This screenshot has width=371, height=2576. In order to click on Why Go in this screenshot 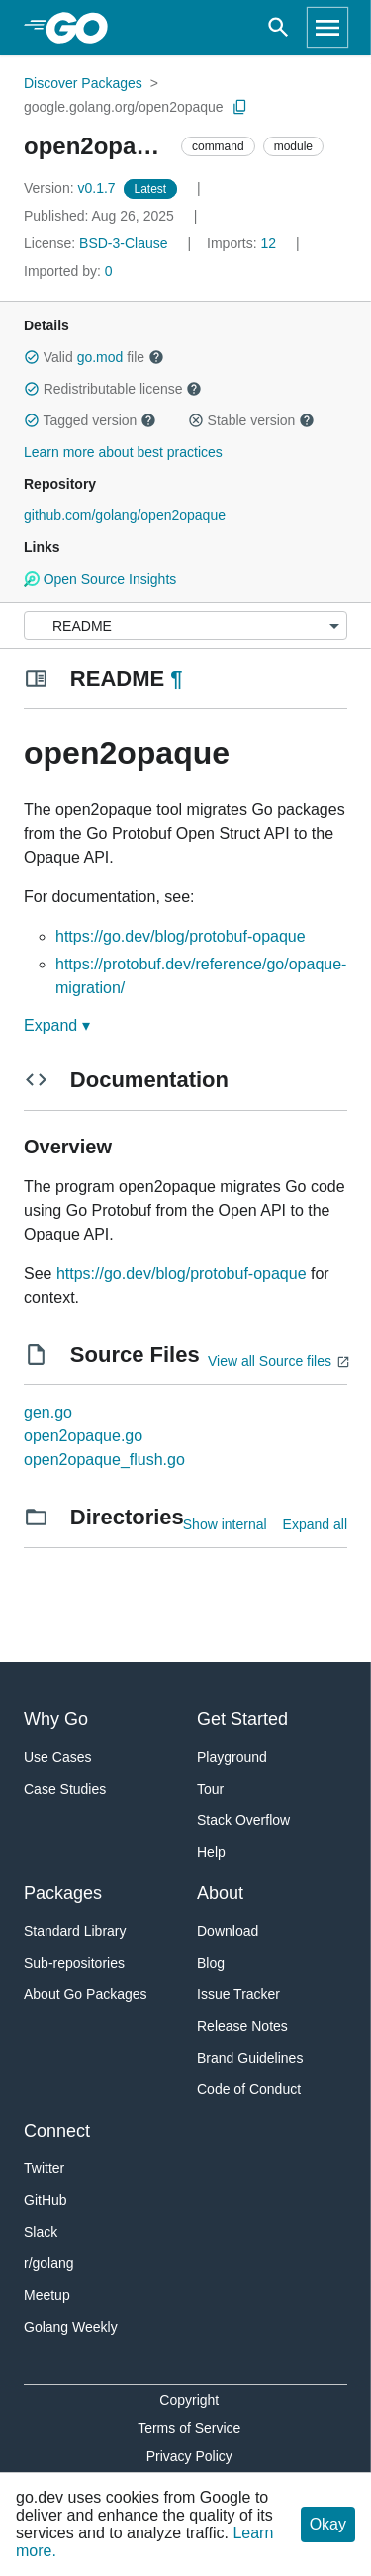, I will do `click(56, 1719)`.